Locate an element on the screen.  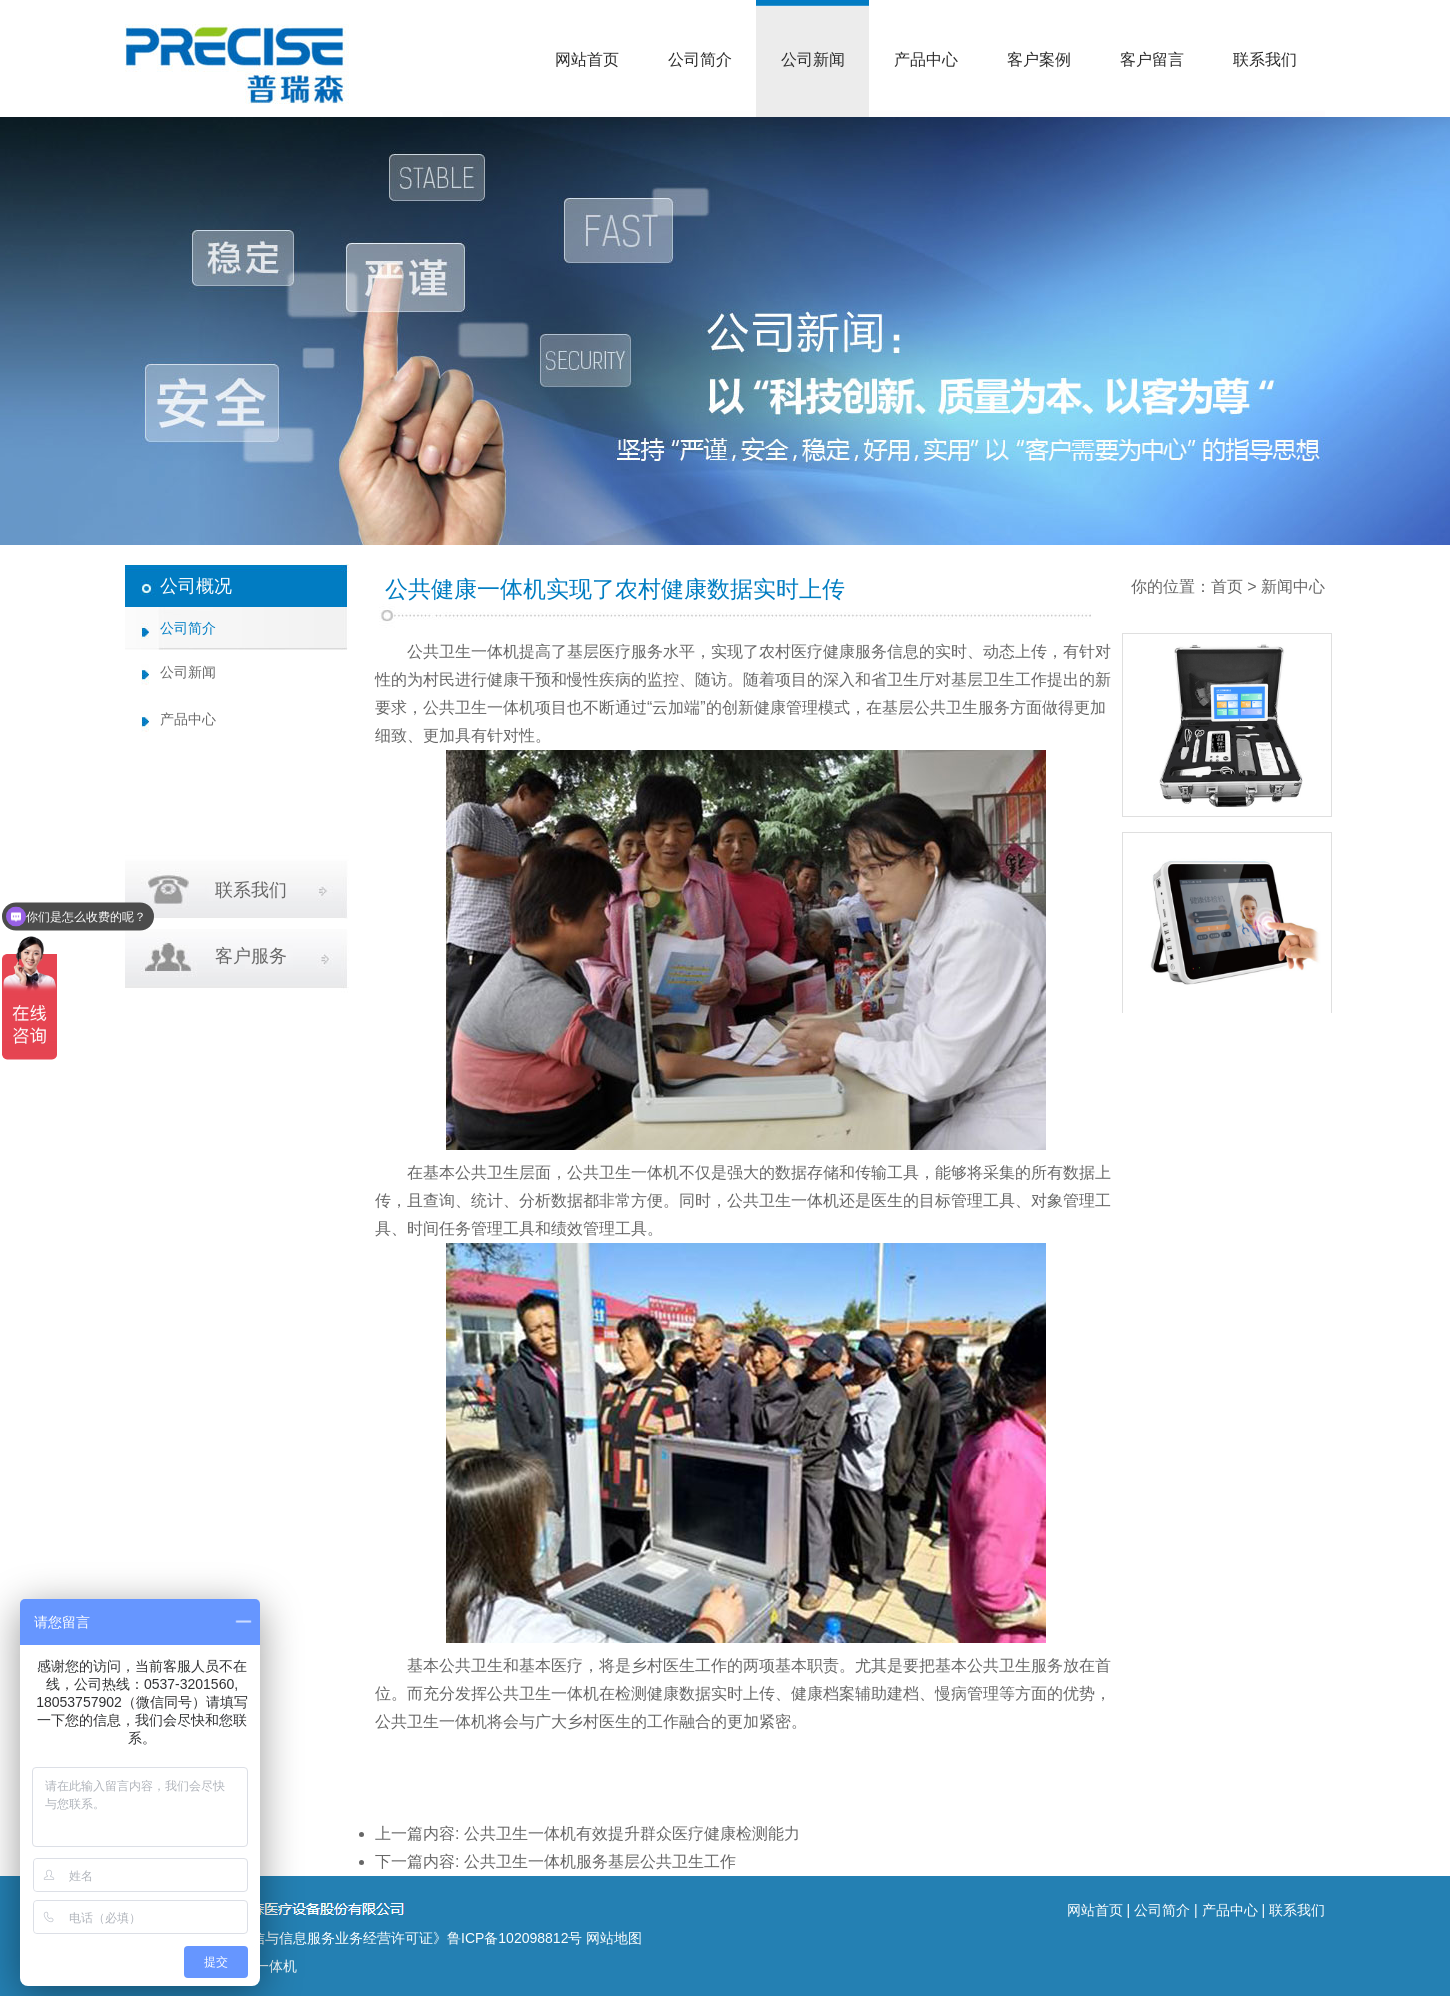
公共卫生一体机 is located at coordinates (463, 651).